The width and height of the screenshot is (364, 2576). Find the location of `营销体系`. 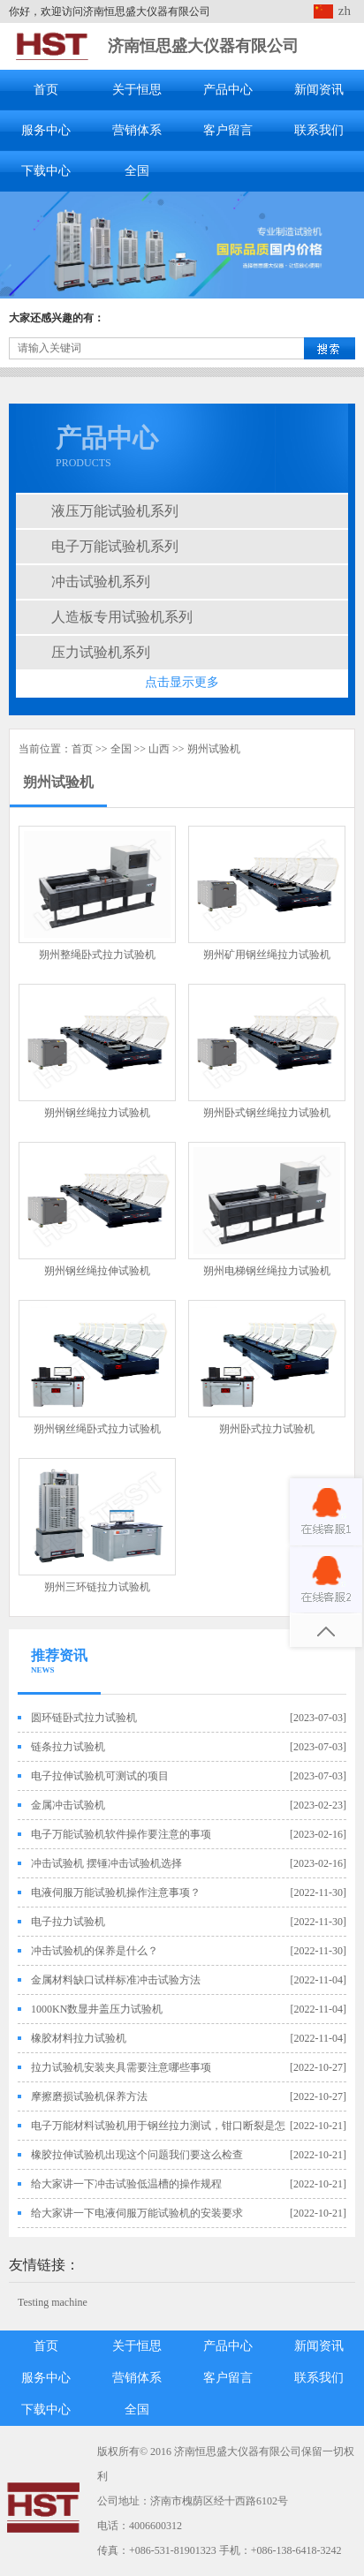

营销体系 is located at coordinates (137, 130).